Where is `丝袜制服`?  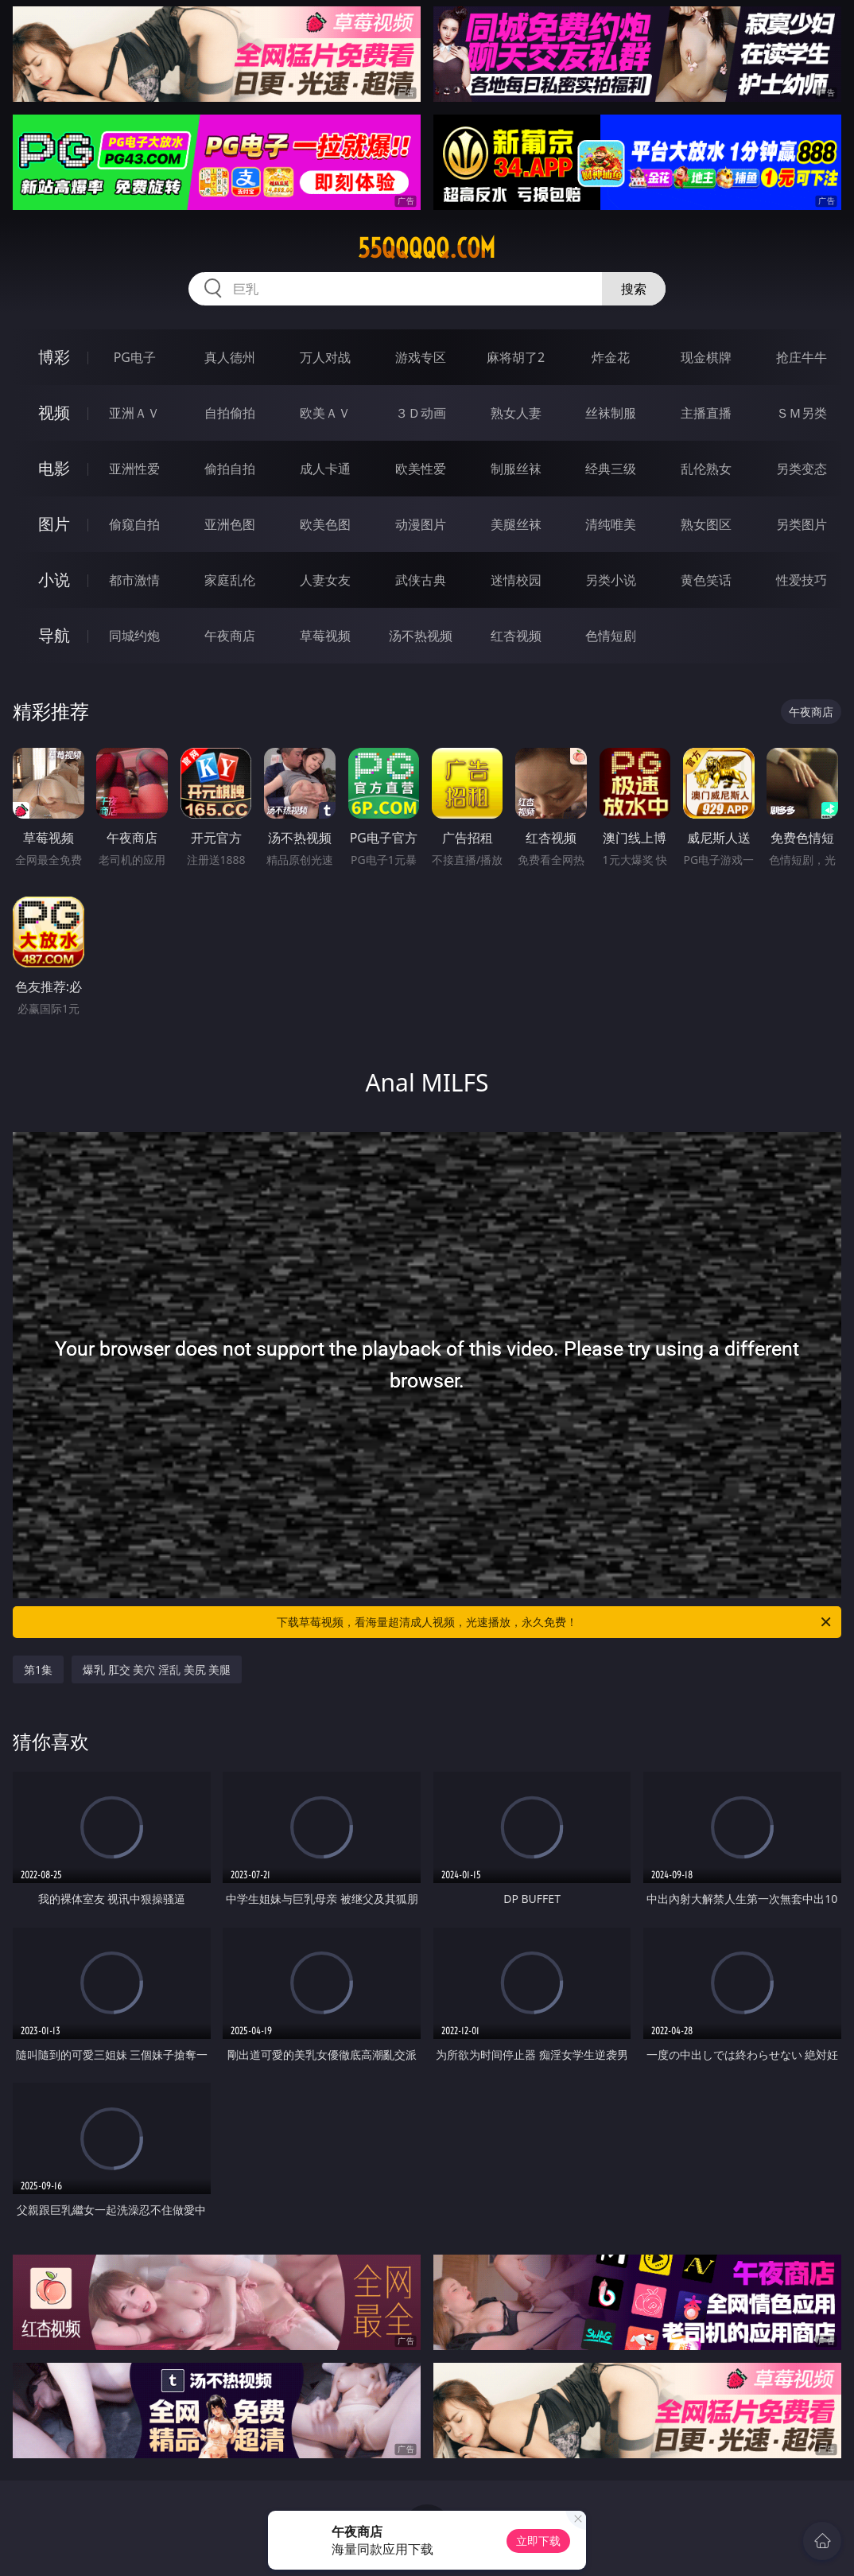 丝袜制服 is located at coordinates (610, 413).